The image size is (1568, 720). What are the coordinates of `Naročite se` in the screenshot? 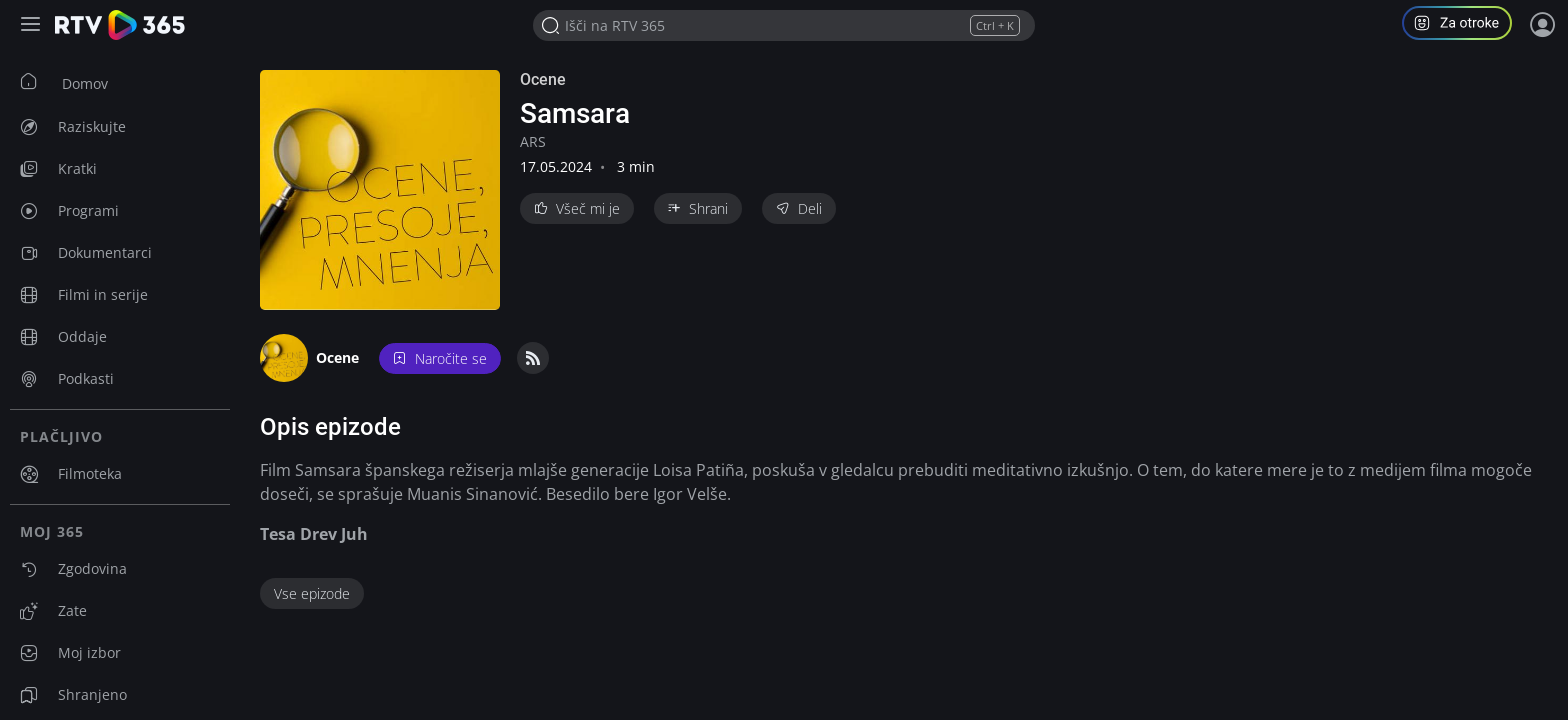 It's located at (440, 358).